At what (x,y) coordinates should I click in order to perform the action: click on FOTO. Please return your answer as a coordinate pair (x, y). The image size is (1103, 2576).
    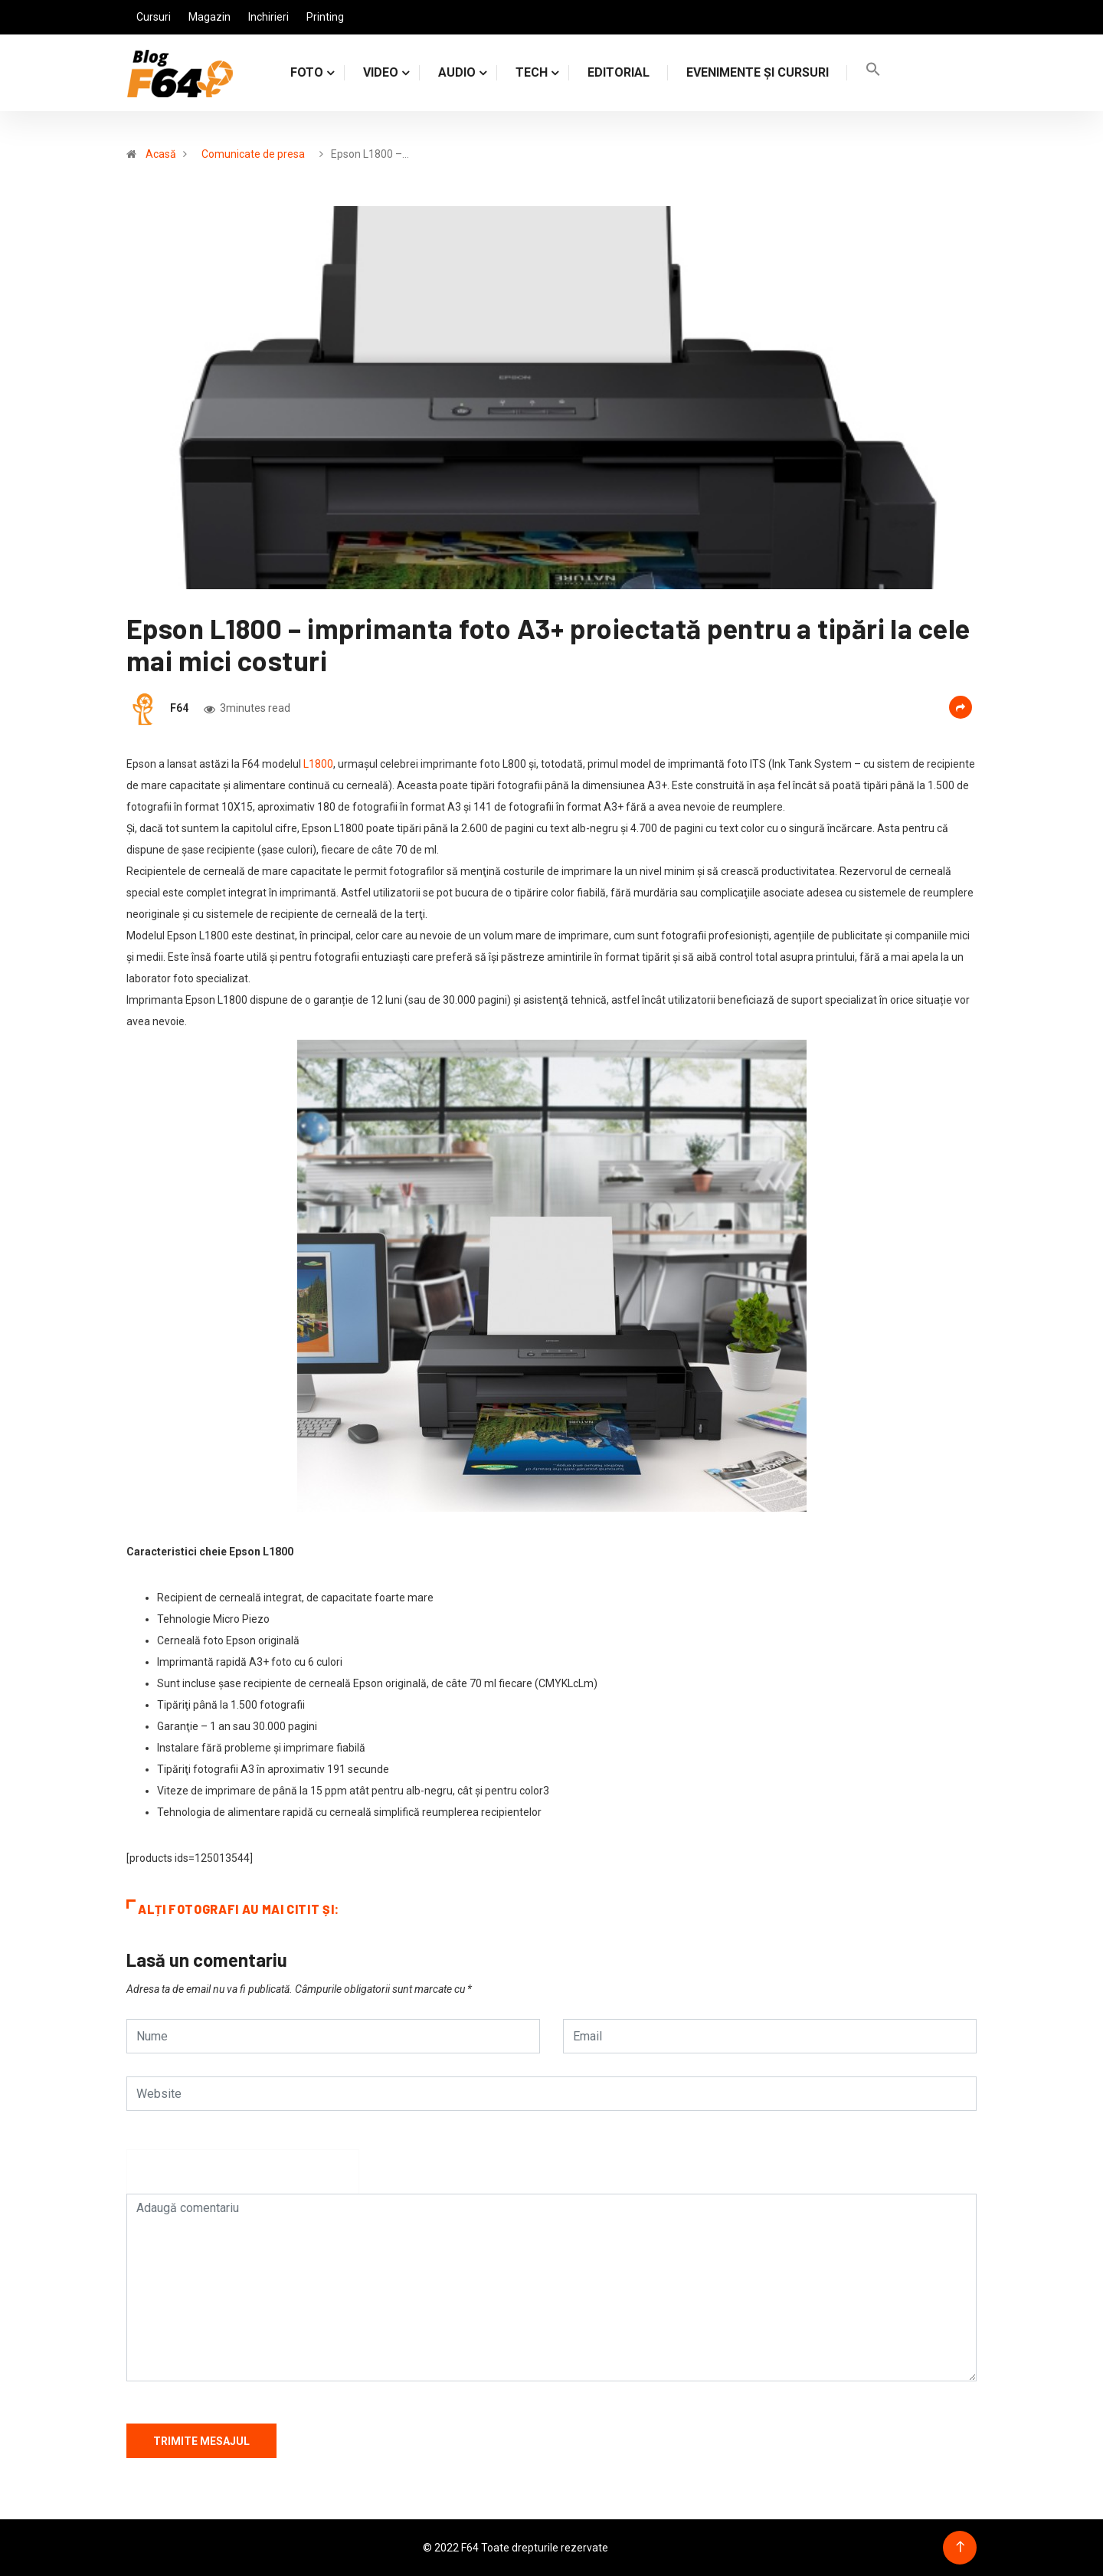
    Looking at the image, I should click on (306, 72).